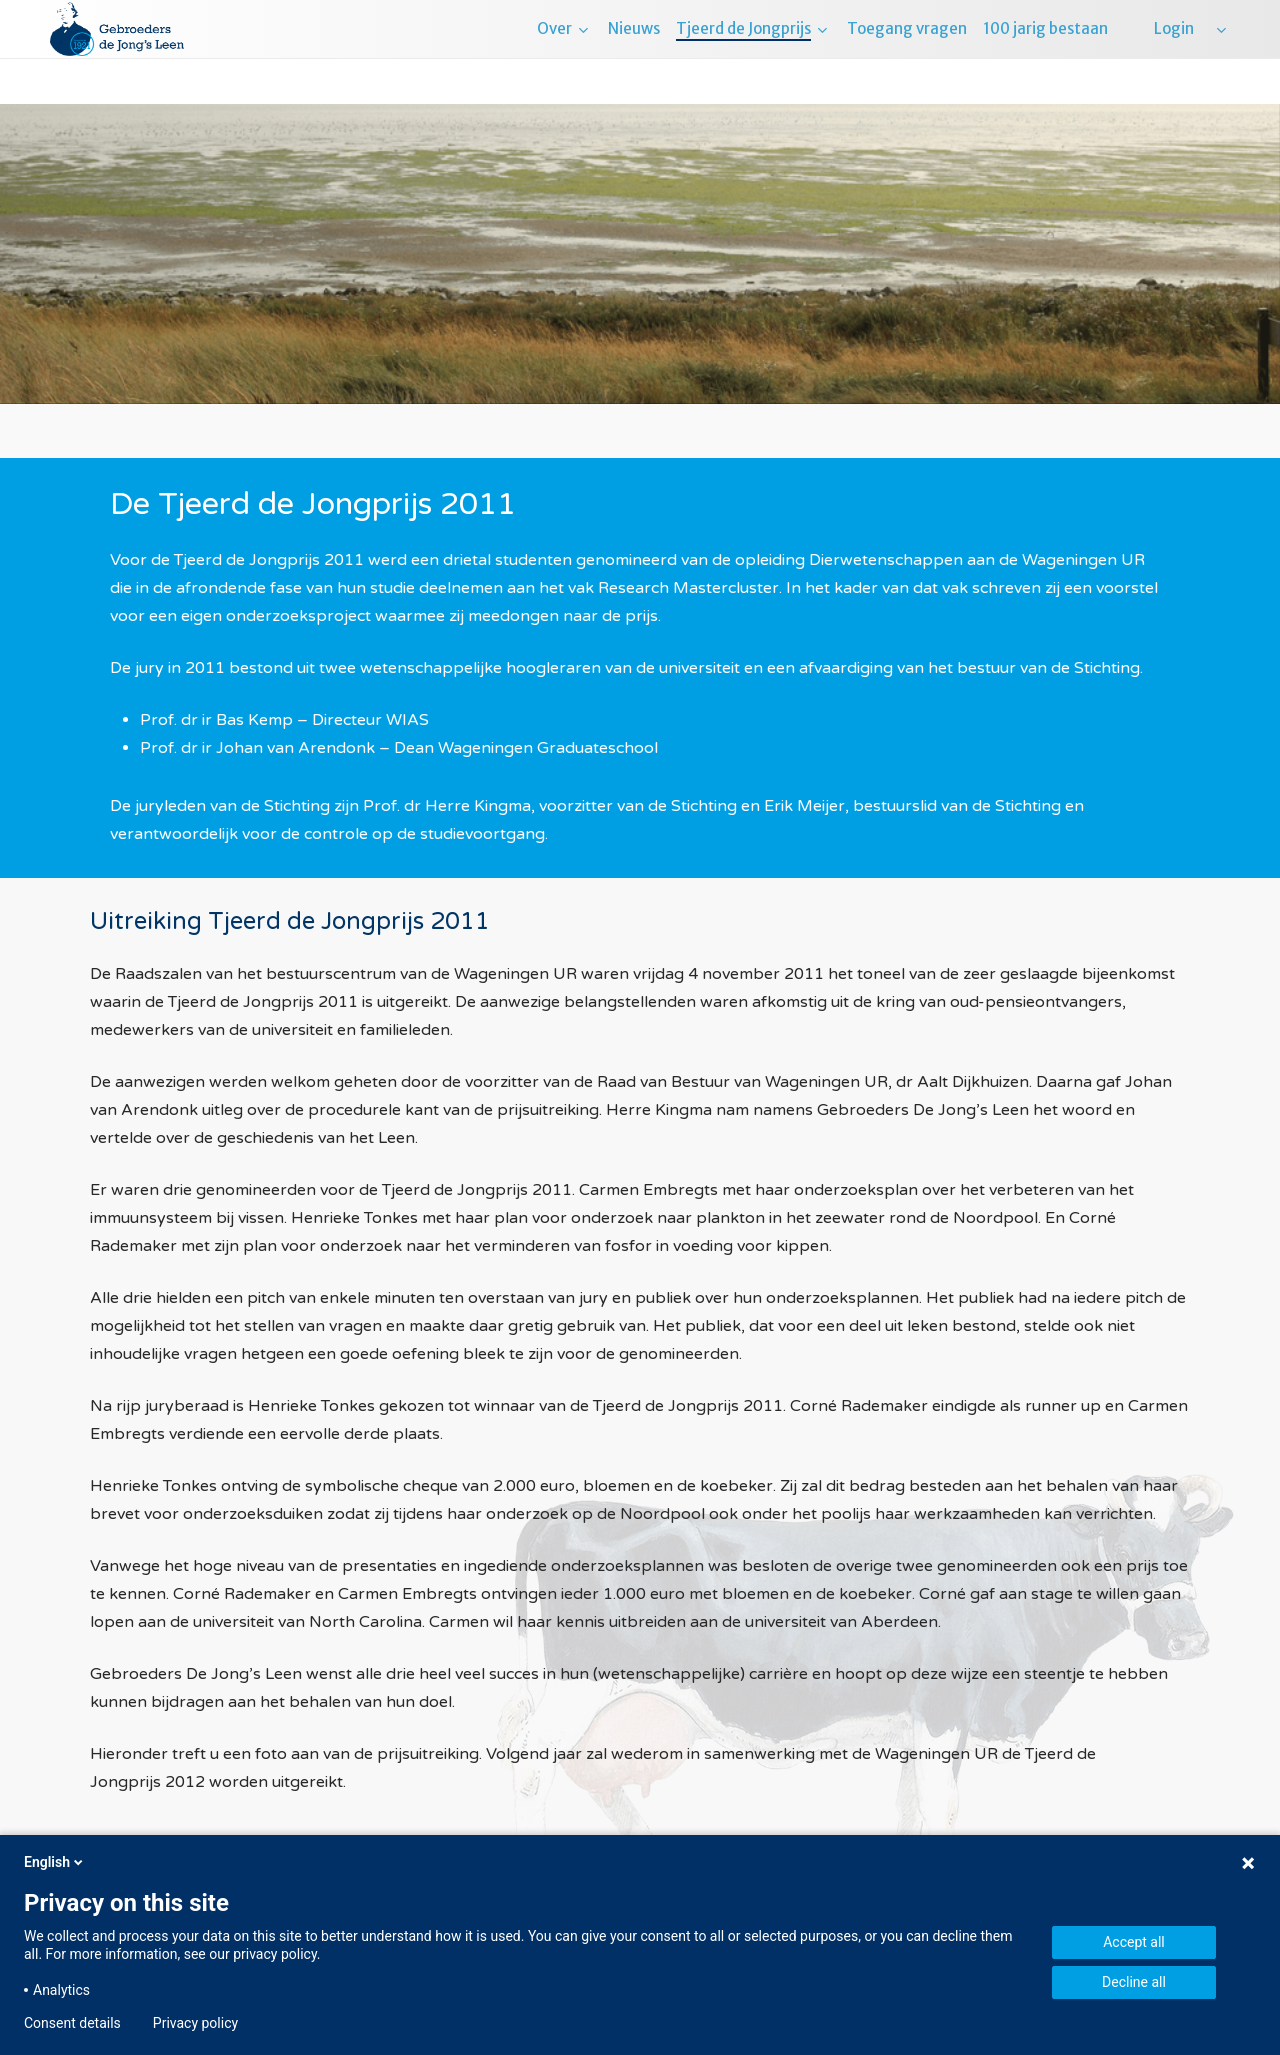  I want to click on Privacy policy, so click(195, 2023).